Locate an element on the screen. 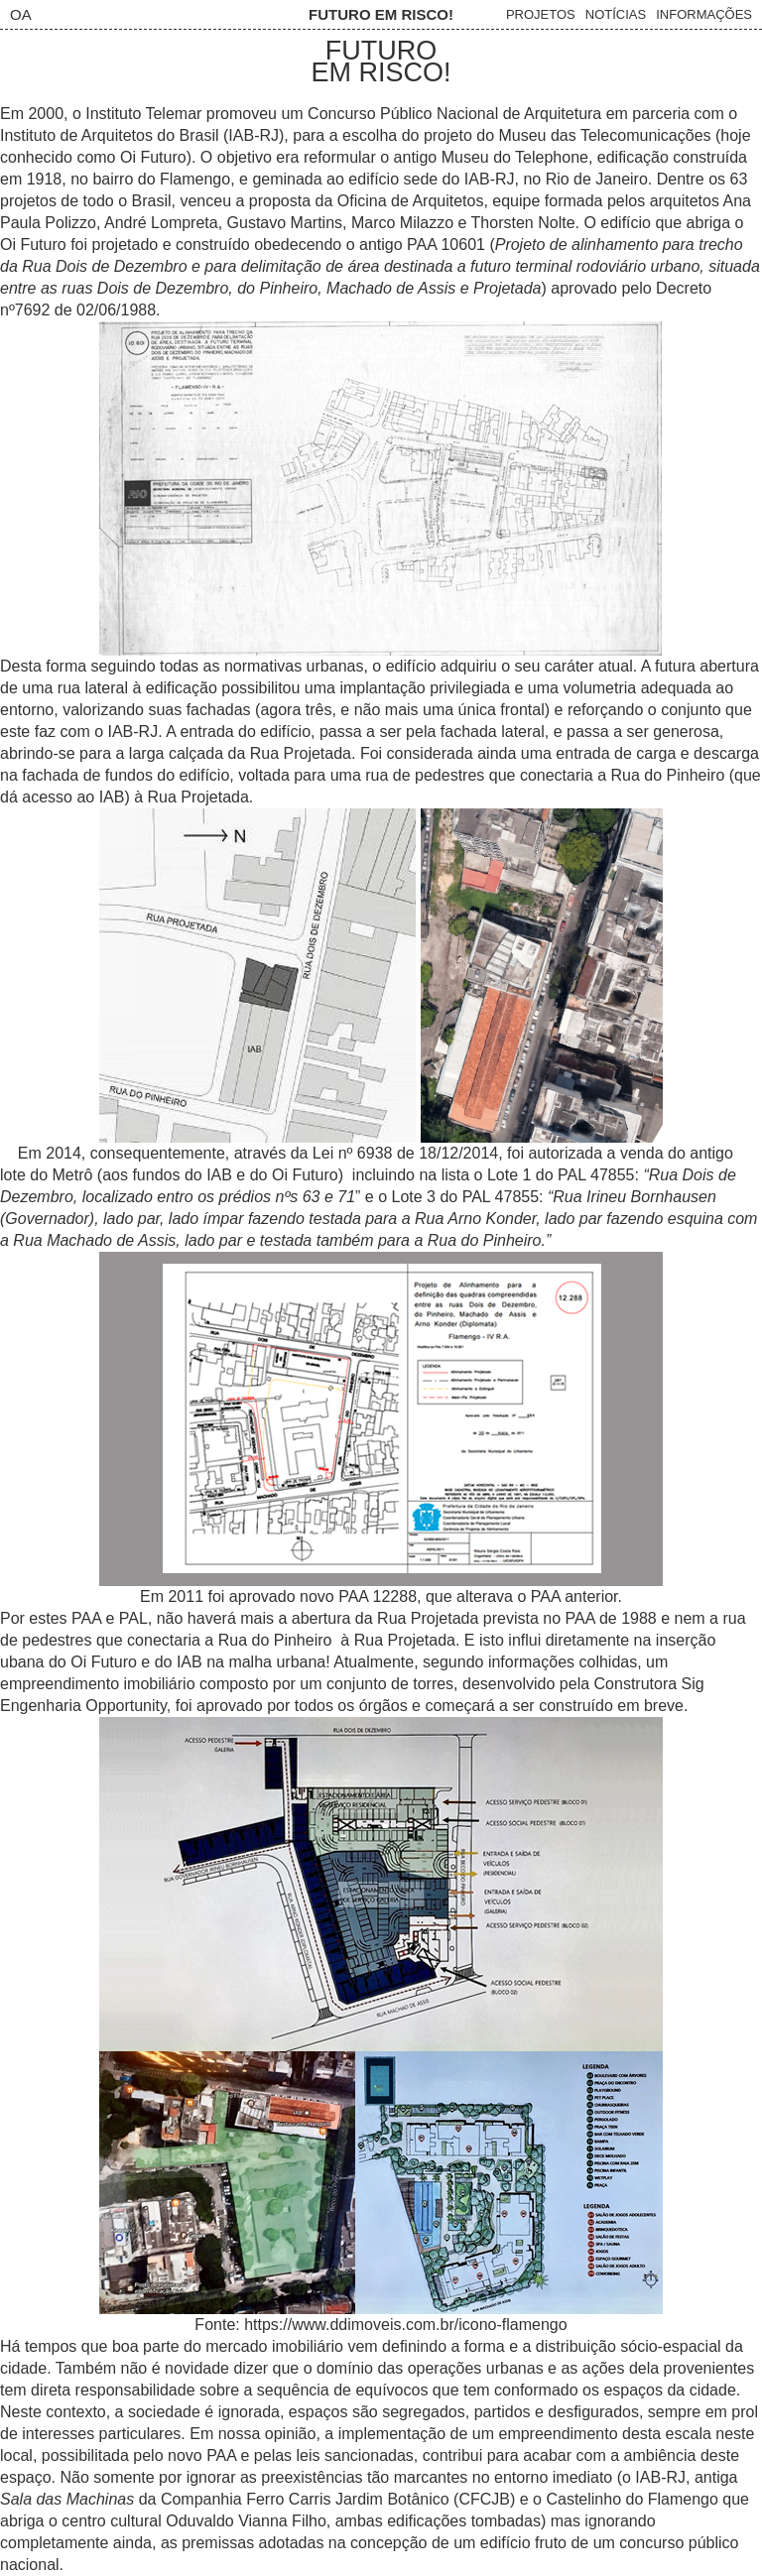 The width and height of the screenshot is (762, 2576). Projetos is located at coordinates (540, 14).